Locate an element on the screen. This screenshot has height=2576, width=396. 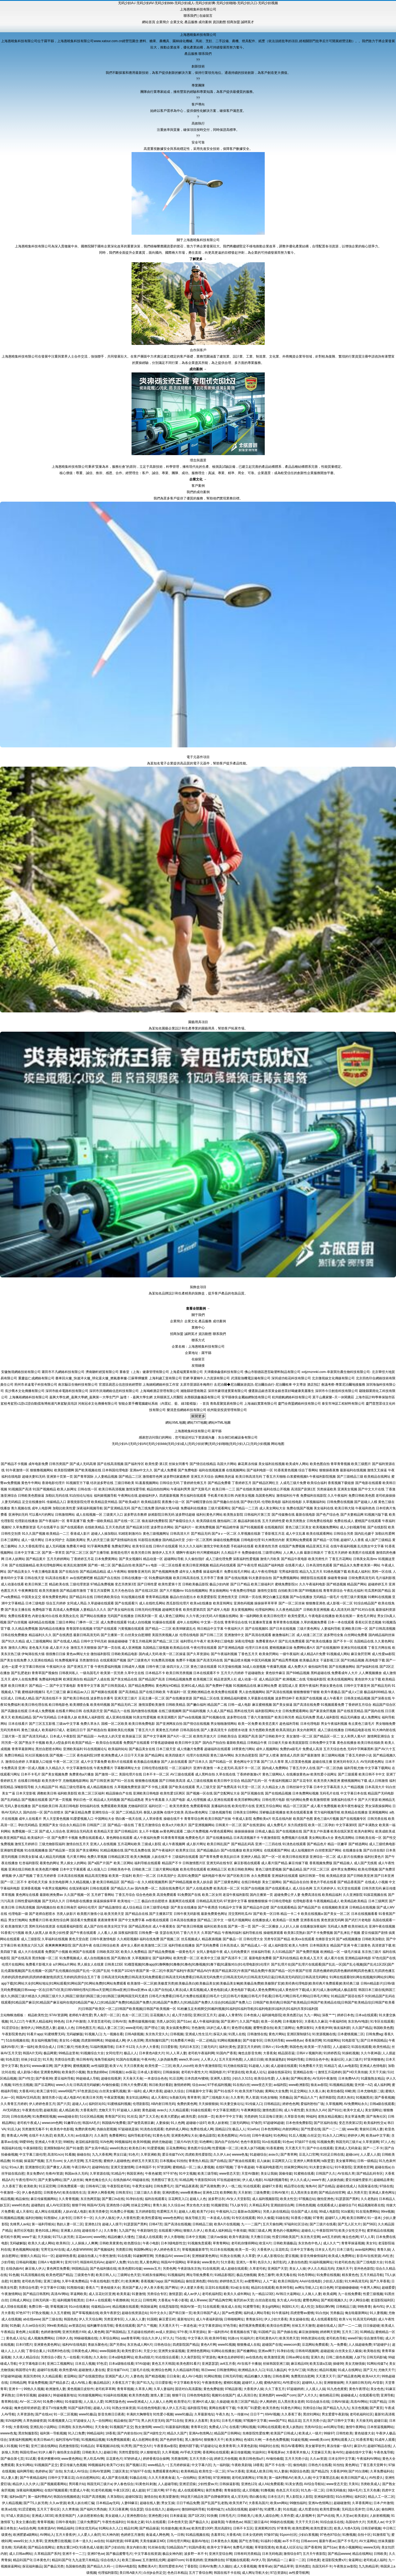
男人三级天堂 is located at coordinates (206, 1787).